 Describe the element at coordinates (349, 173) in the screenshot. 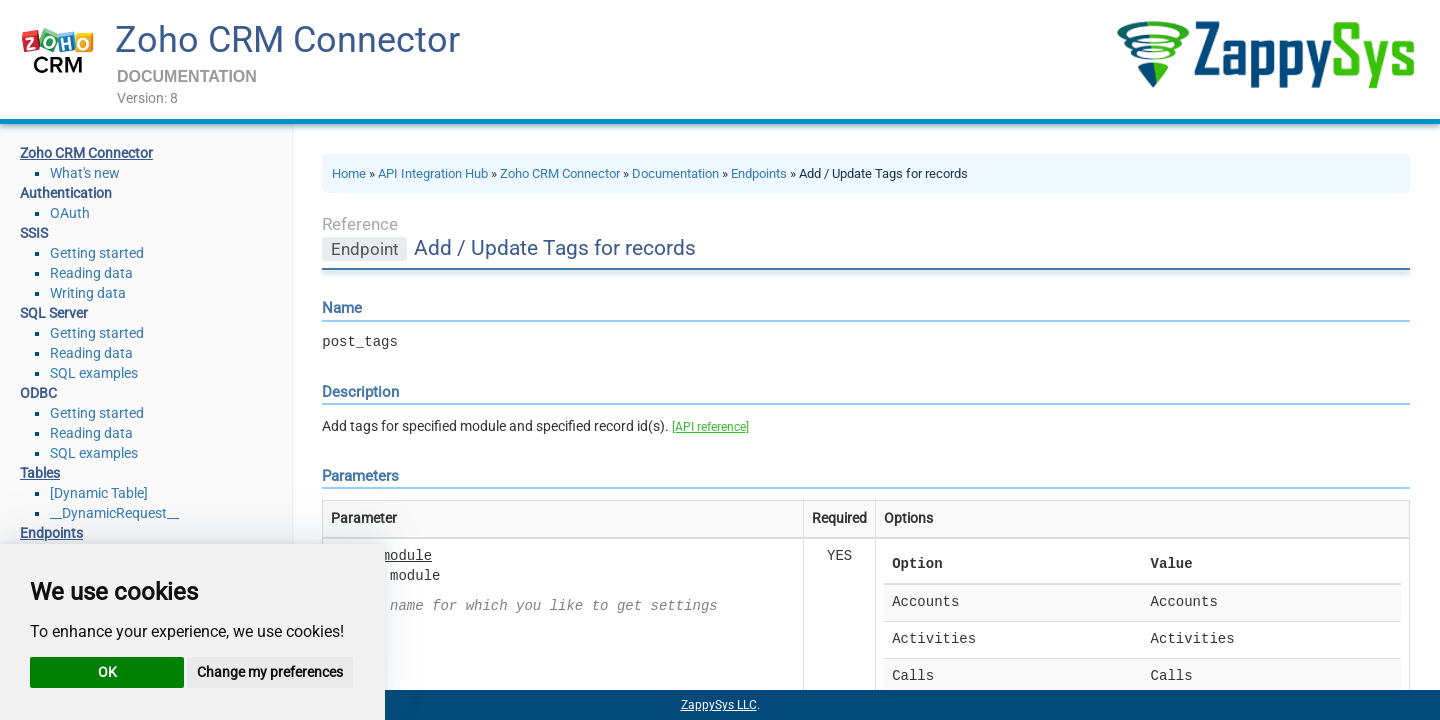

I see `Home` at that location.